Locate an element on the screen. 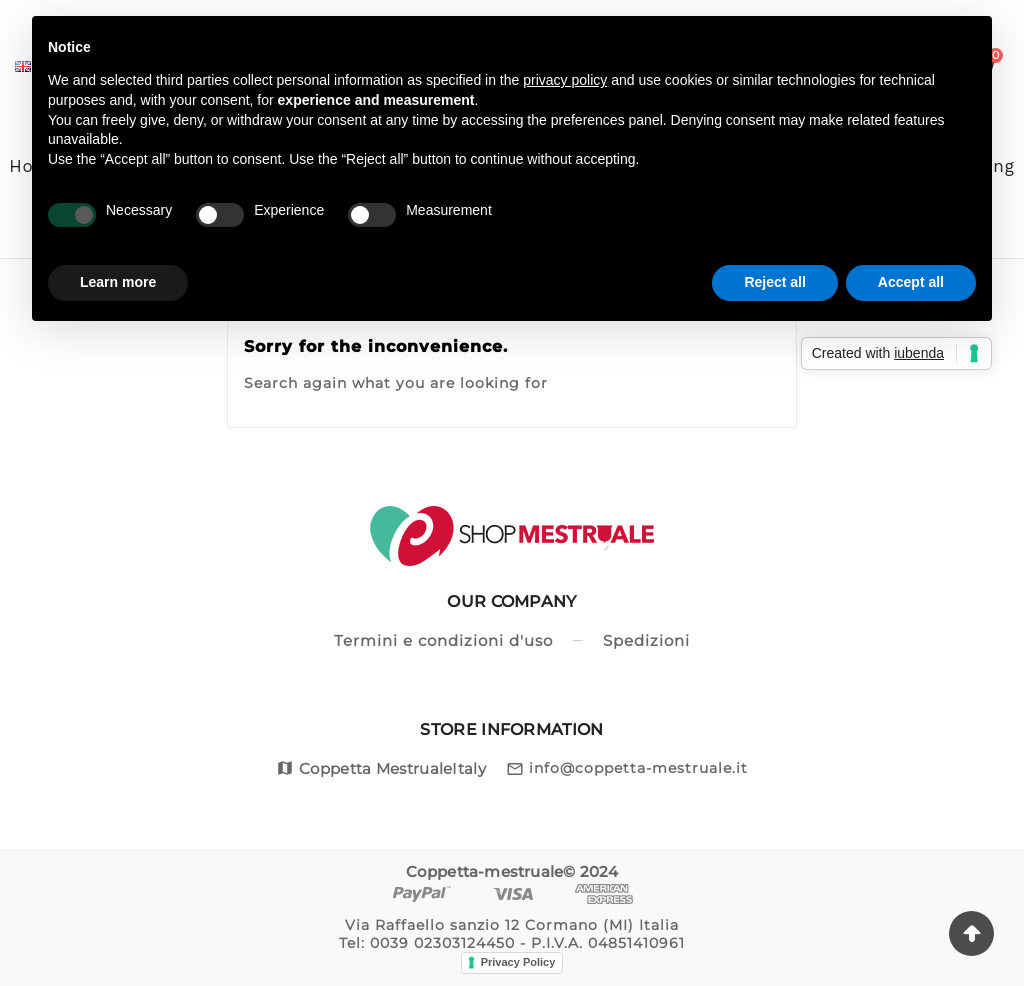 This screenshot has height=986, width=1024. info@coppetta-mestruale.it is located at coordinates (638, 768).